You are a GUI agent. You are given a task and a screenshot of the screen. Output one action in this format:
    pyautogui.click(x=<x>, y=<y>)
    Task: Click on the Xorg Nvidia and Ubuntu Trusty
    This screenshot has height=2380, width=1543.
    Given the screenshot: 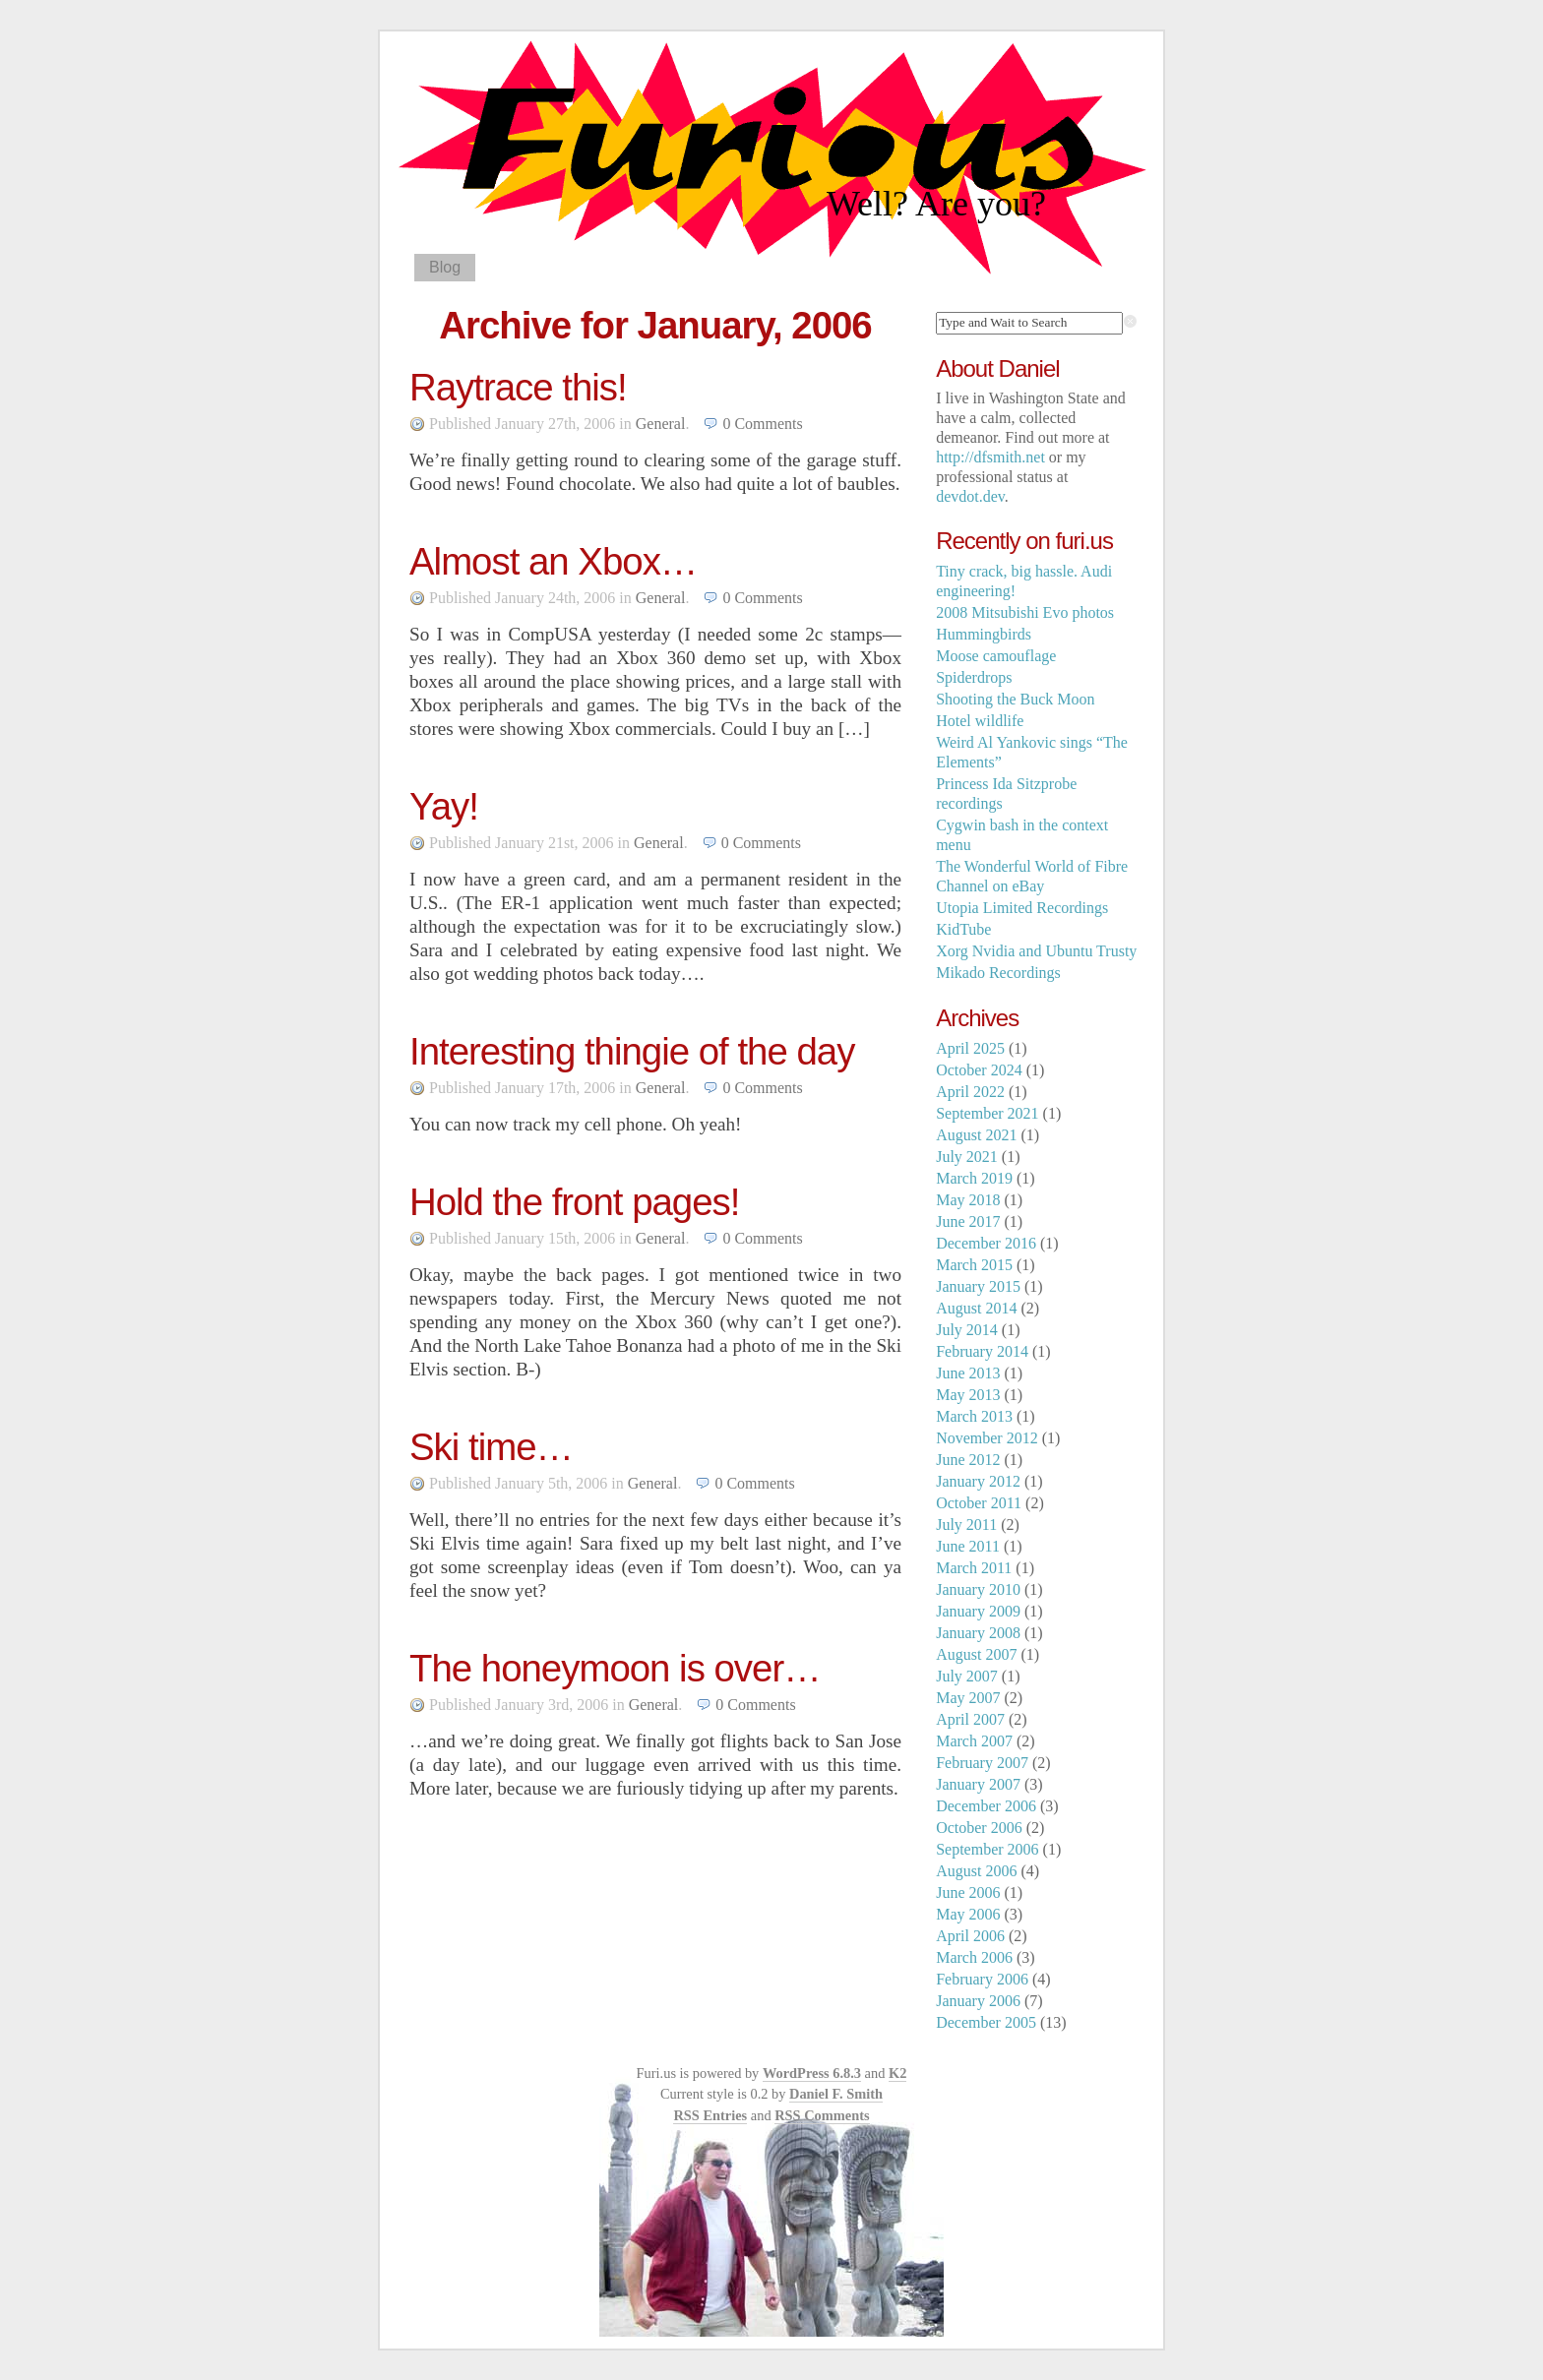 What is the action you would take?
    pyautogui.click(x=1036, y=951)
    